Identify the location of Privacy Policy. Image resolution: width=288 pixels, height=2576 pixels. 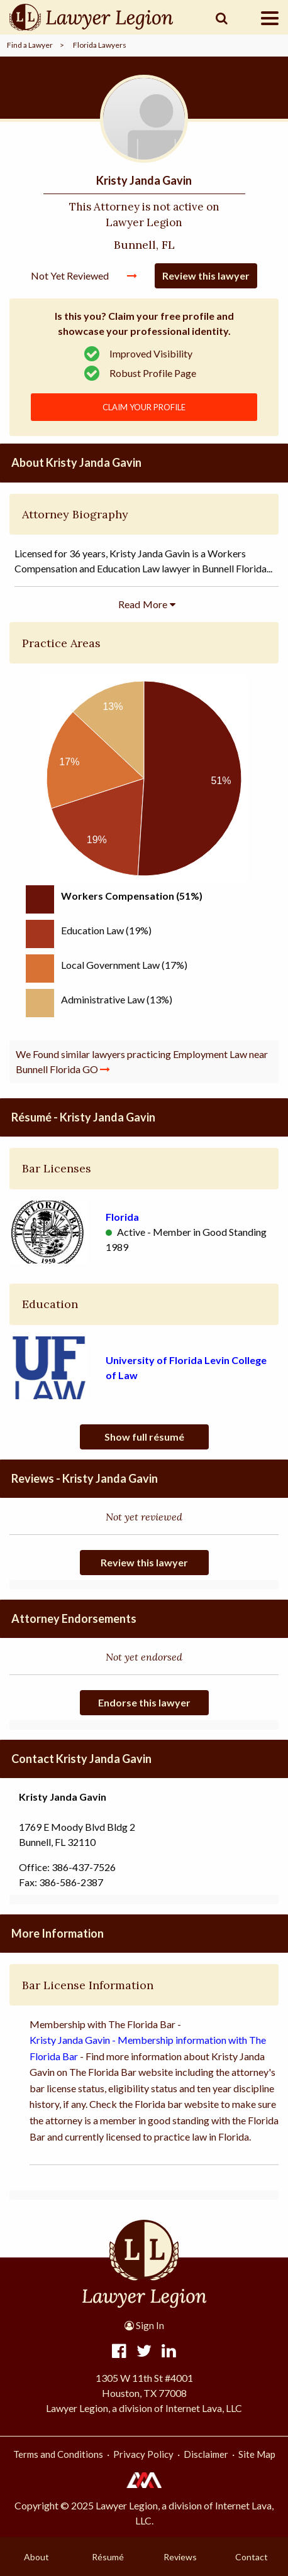
(143, 2454).